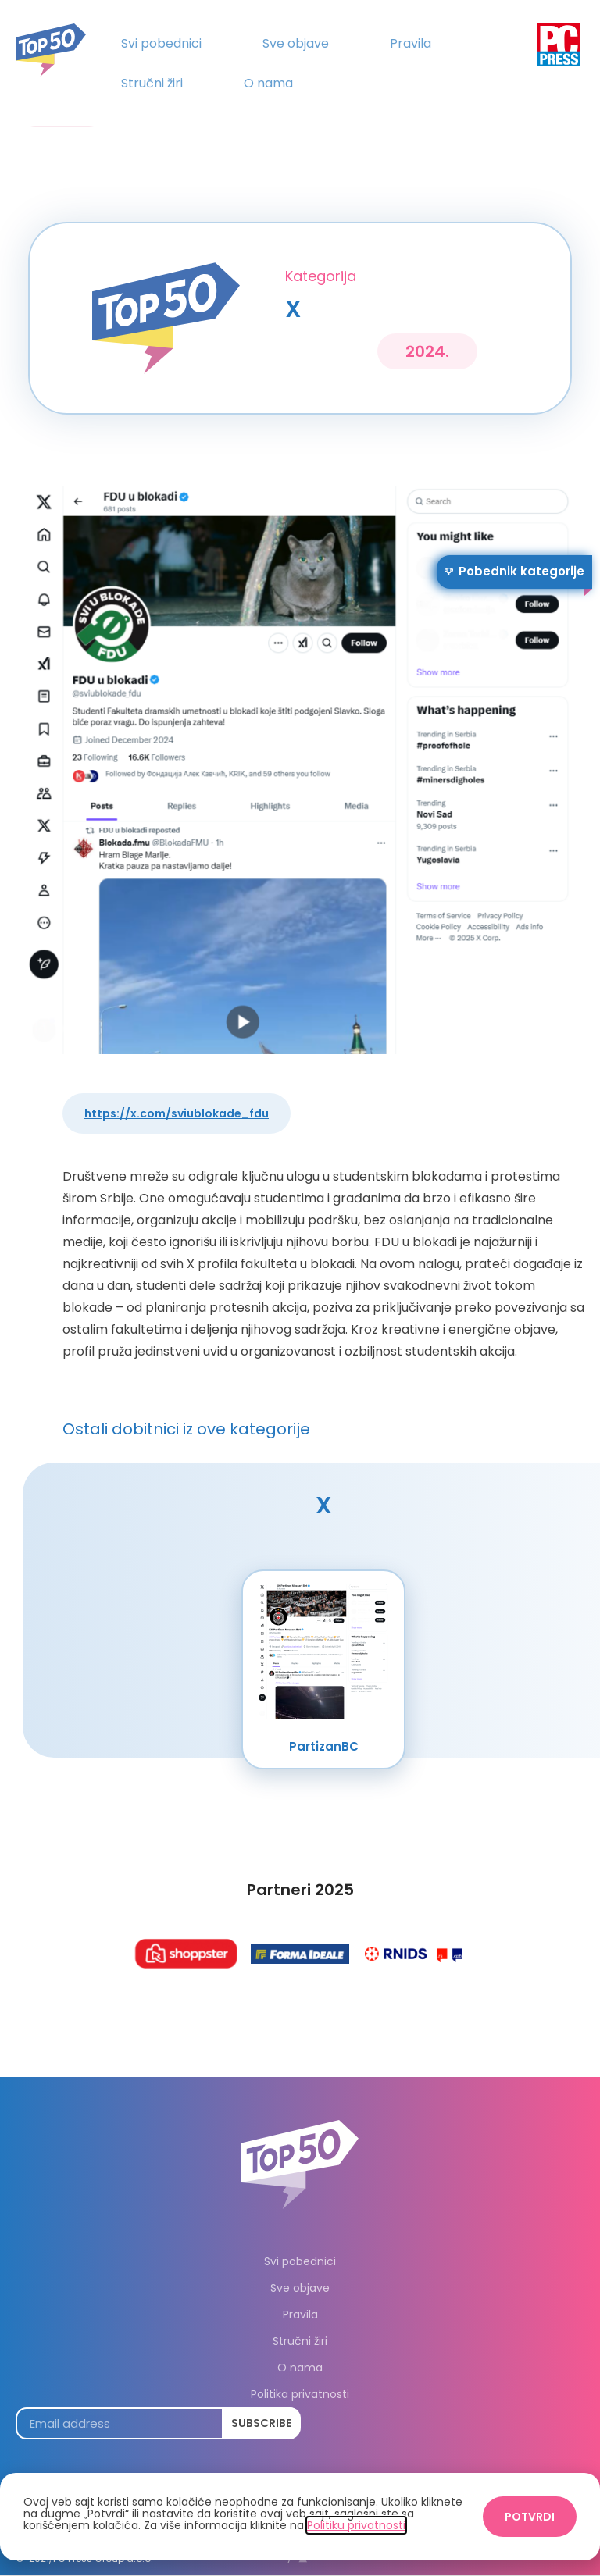 The width and height of the screenshot is (600, 2576). Describe the element at coordinates (268, 83) in the screenshot. I see `O nama` at that location.